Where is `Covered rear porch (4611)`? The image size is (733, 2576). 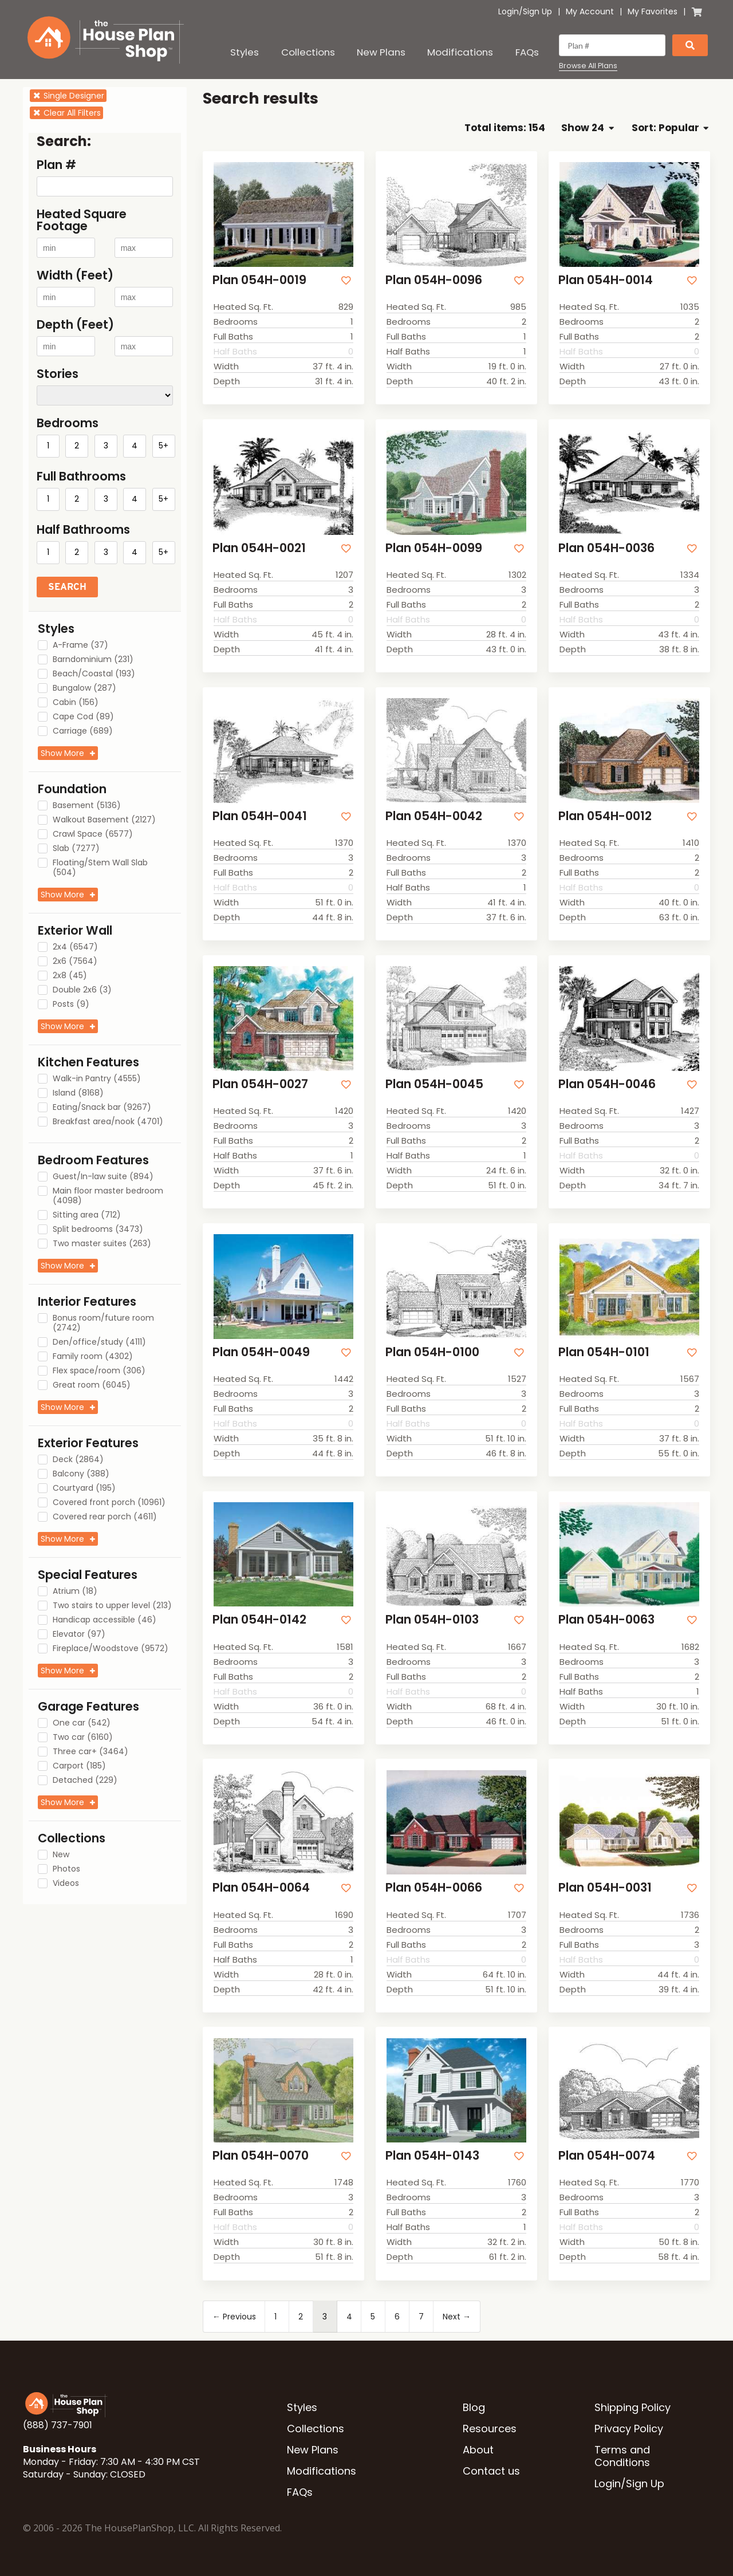 Covered rear porch (4611) is located at coordinates (105, 1517).